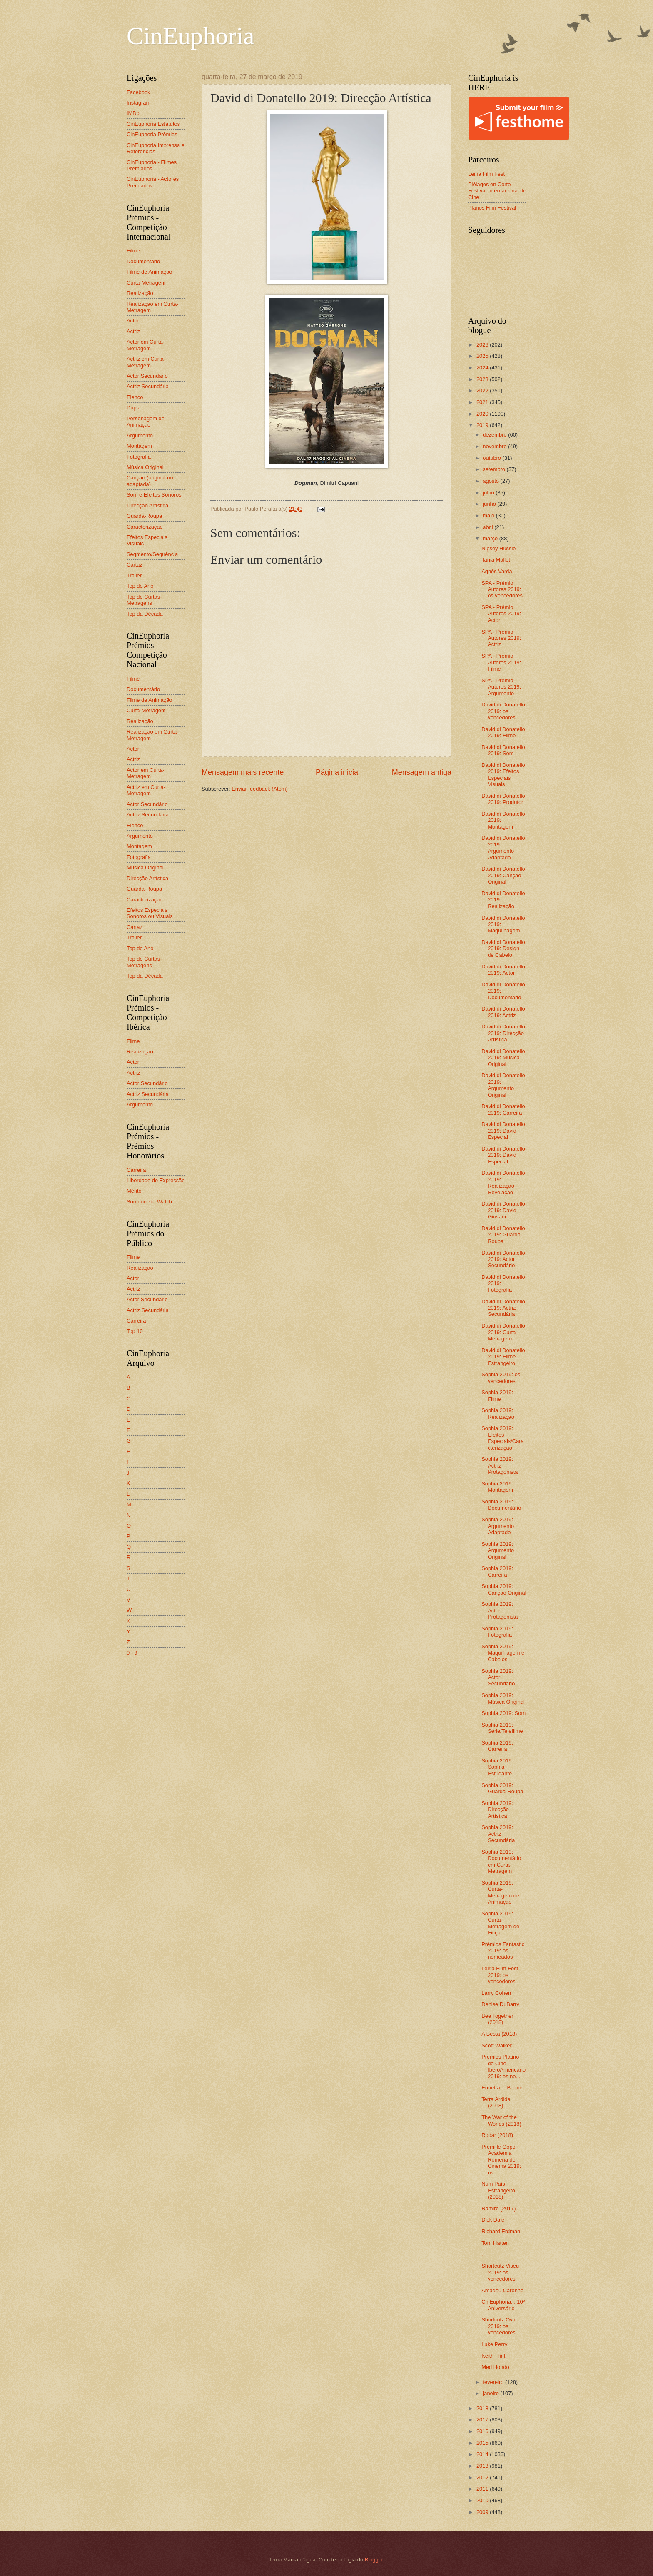  I want to click on David di Donatello 2019: Curta-Metragem, so click(503, 1332).